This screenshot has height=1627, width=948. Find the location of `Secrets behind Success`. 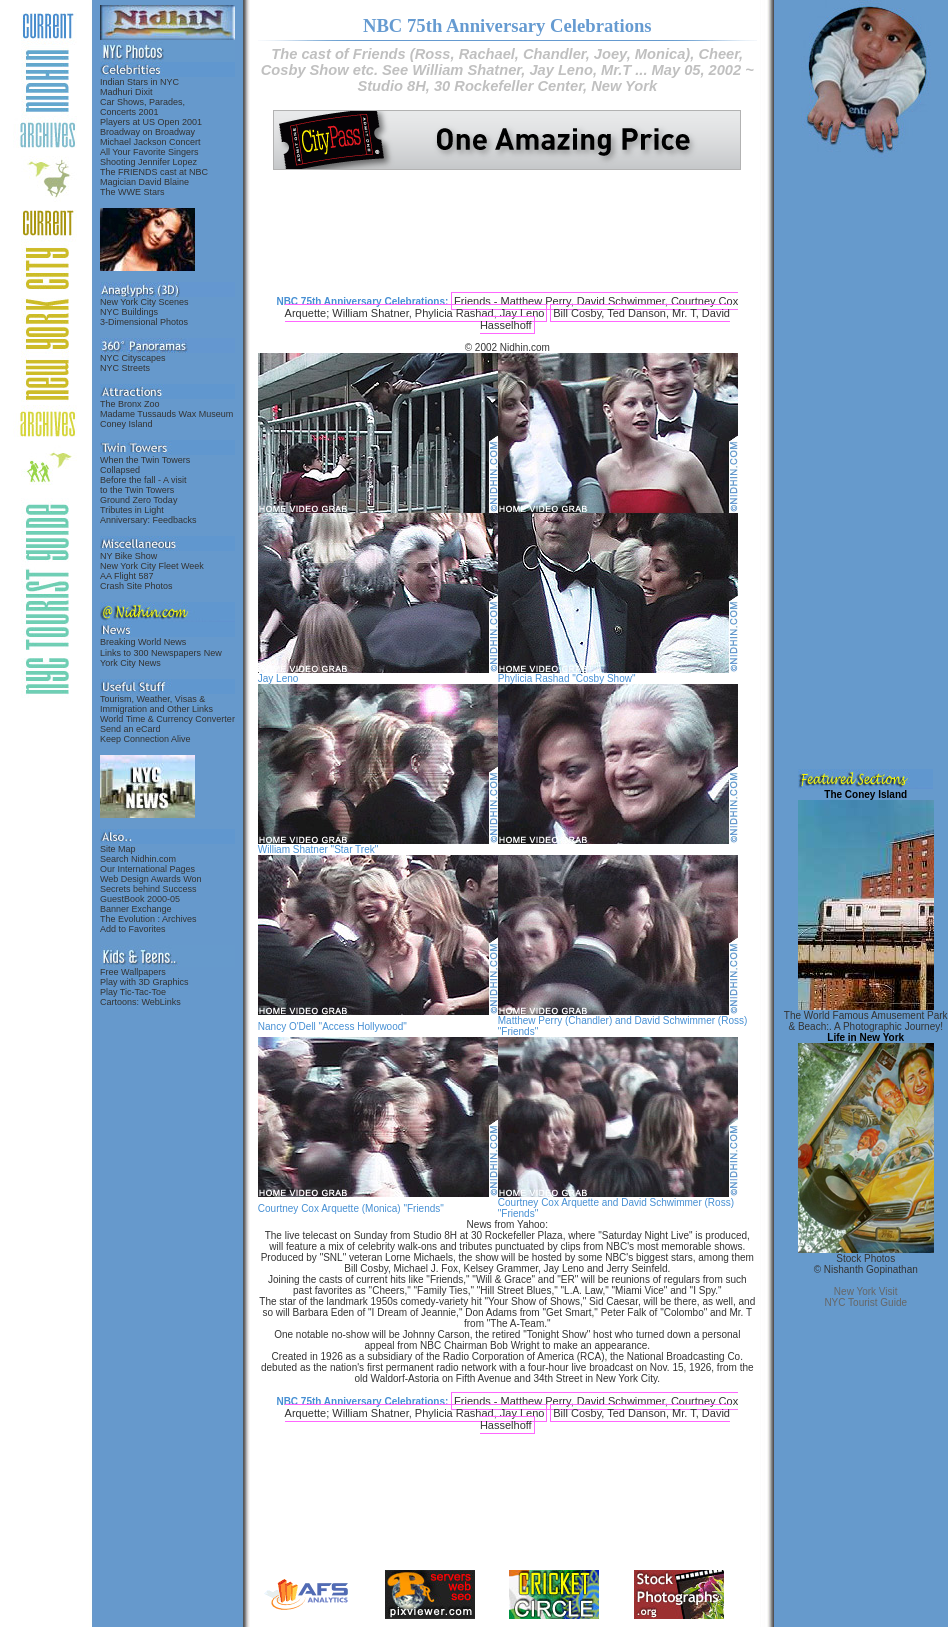

Secrets behind Success is located at coordinates (148, 889).